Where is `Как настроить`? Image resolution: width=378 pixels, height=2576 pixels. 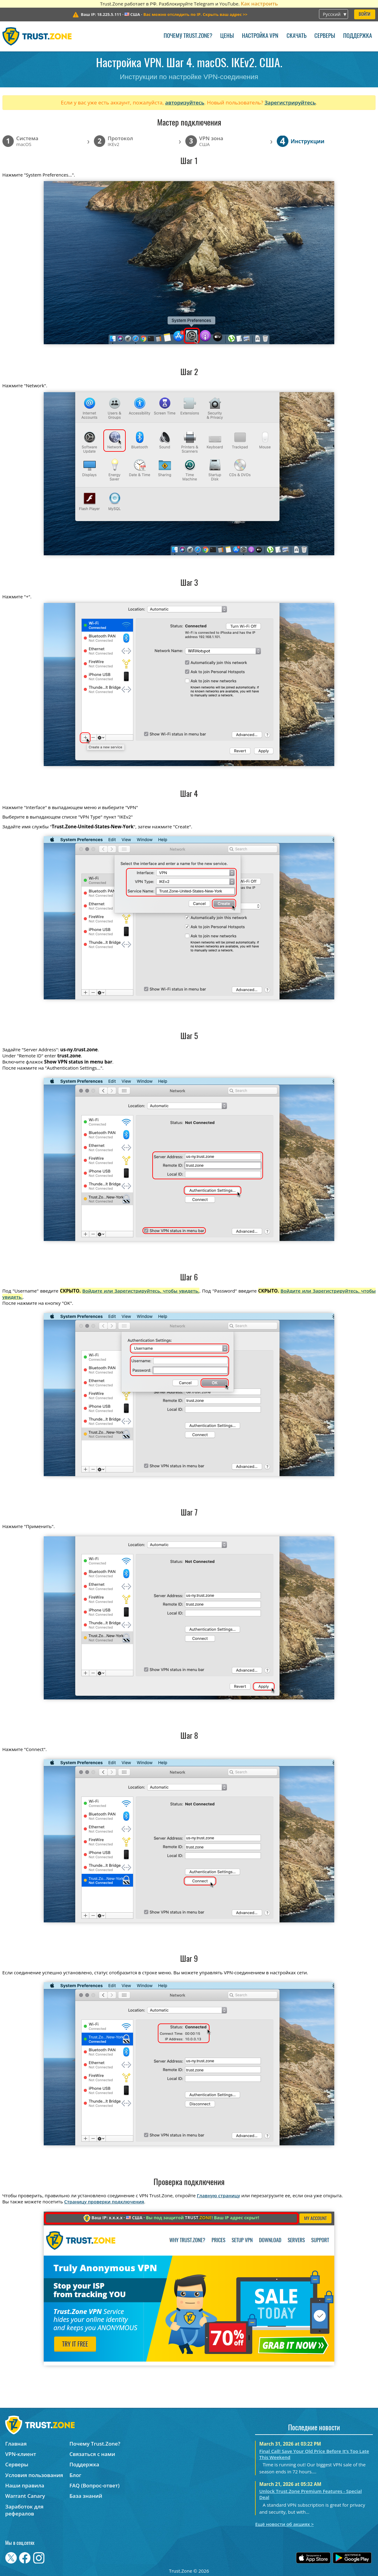 Как настроить is located at coordinates (259, 3).